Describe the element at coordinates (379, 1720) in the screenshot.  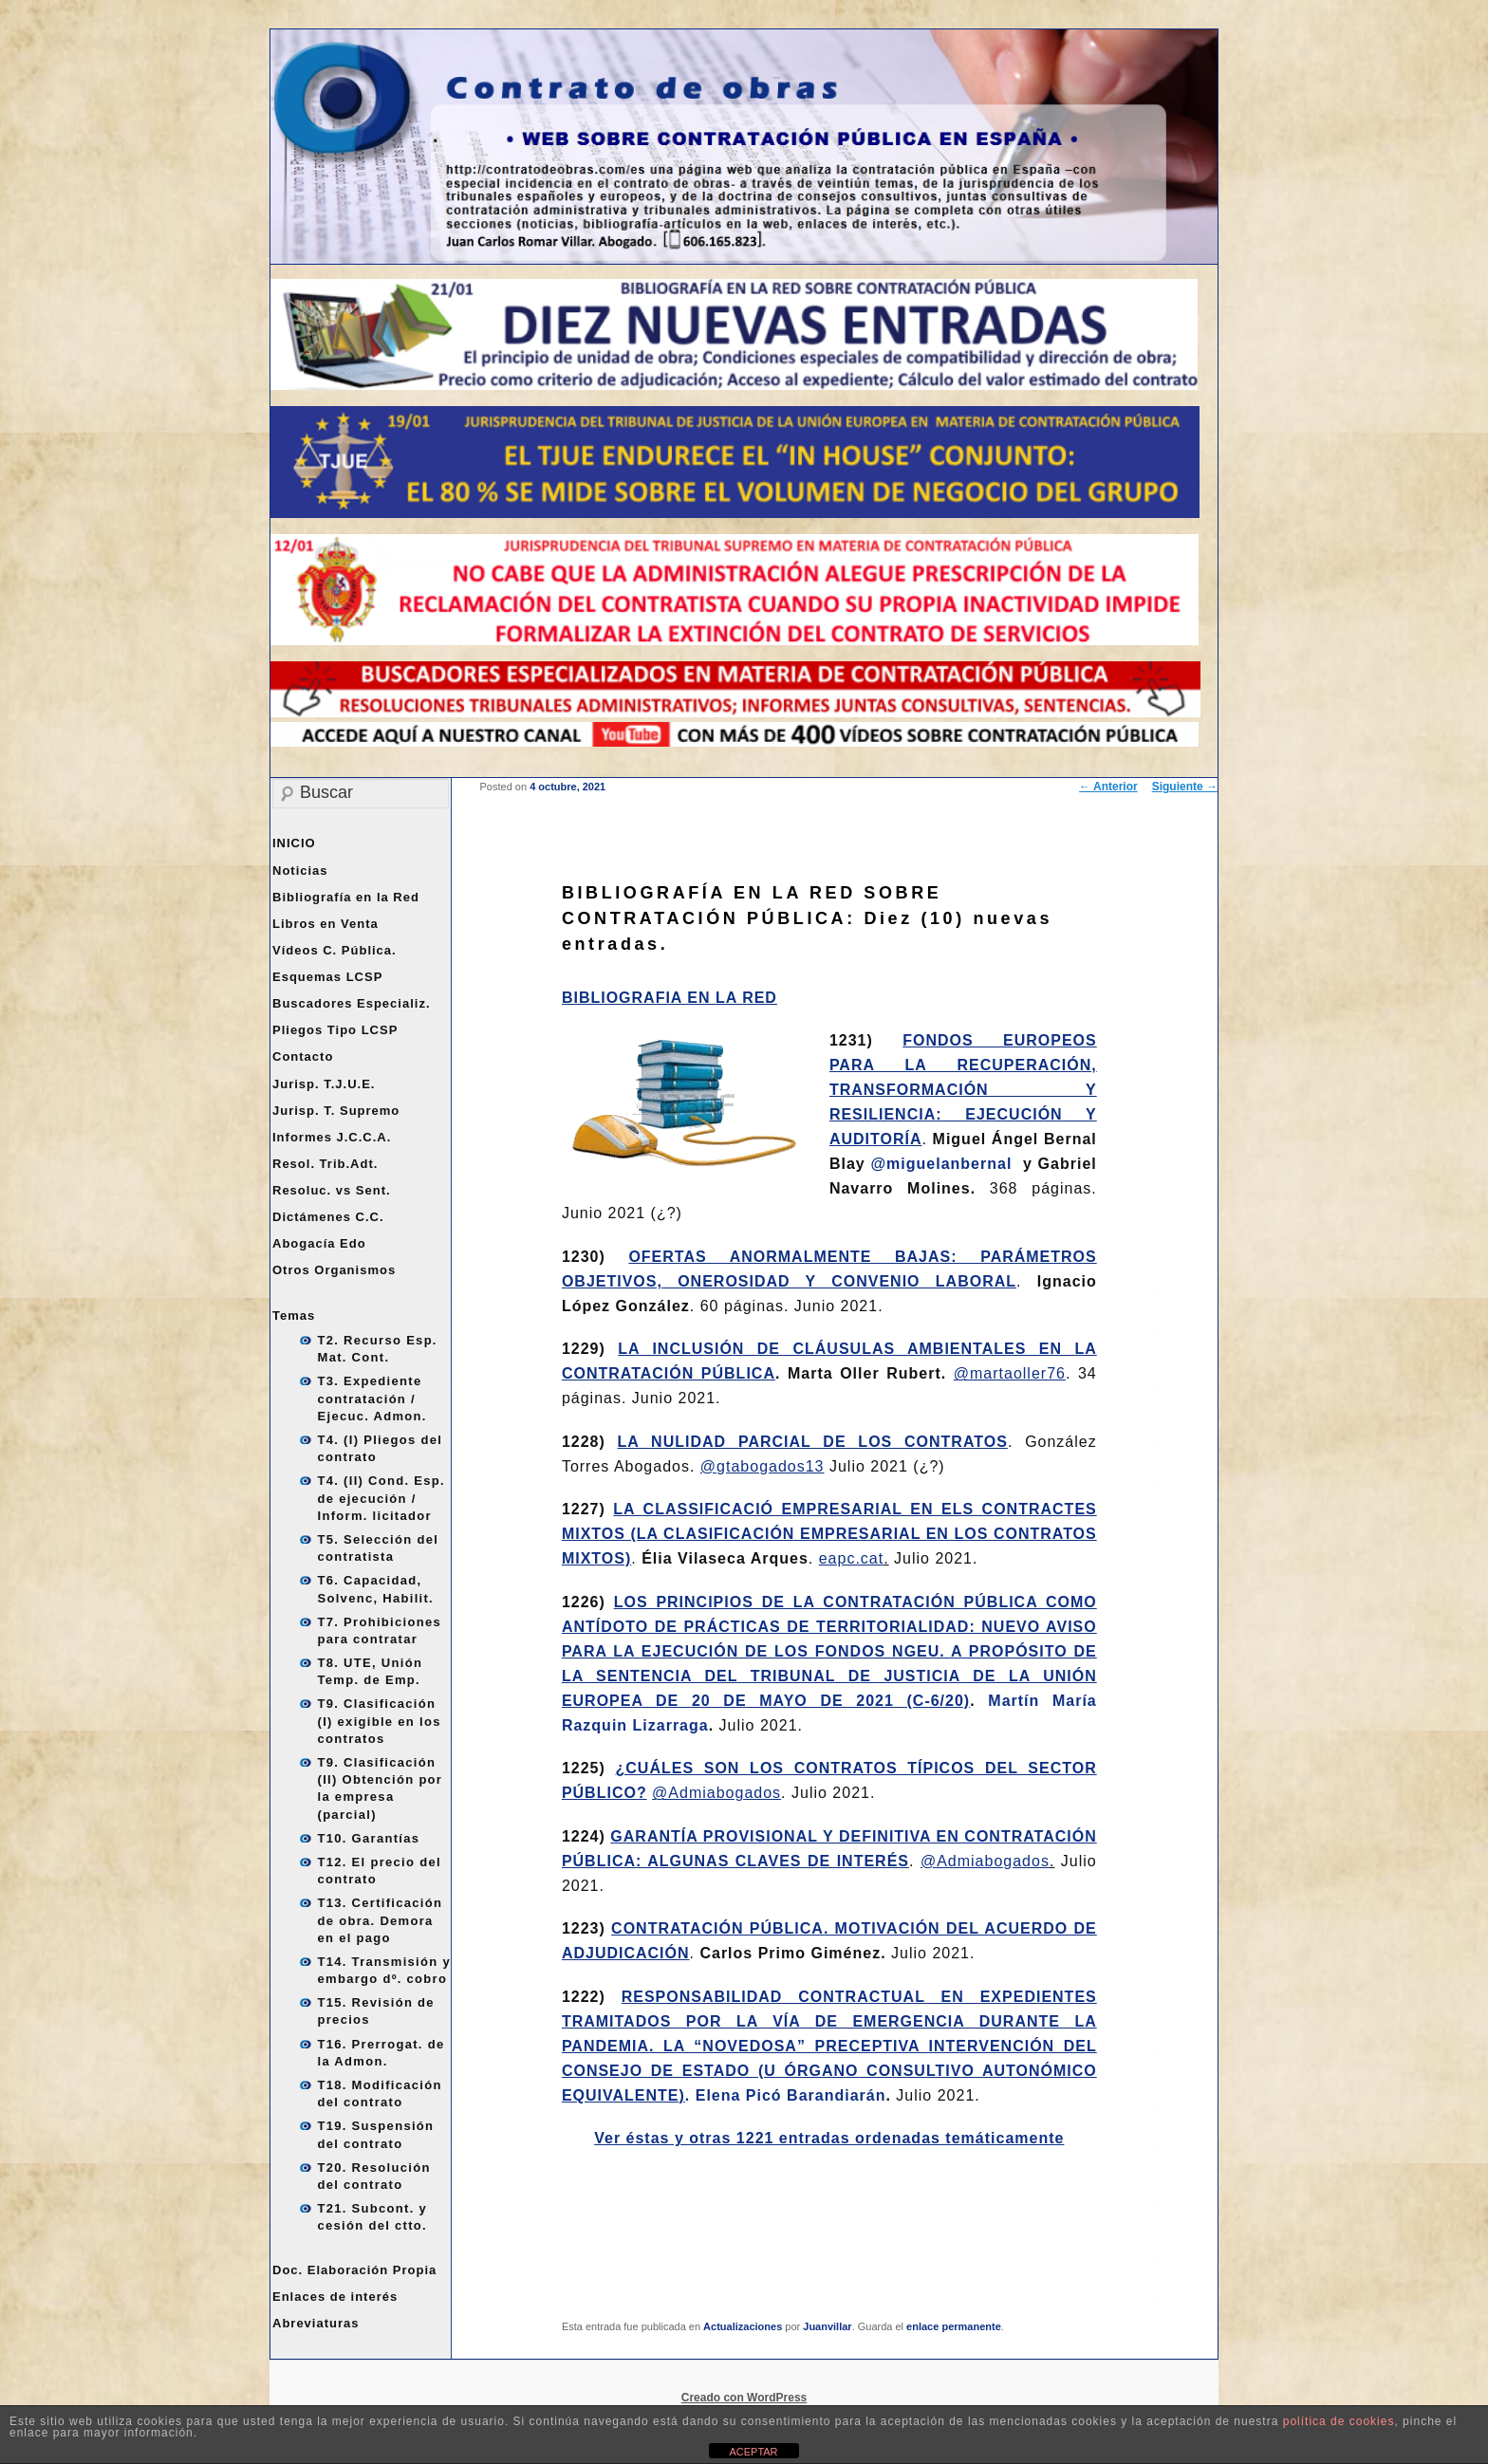
I see `T9. Clasificación (I) exigible en los contratos` at that location.